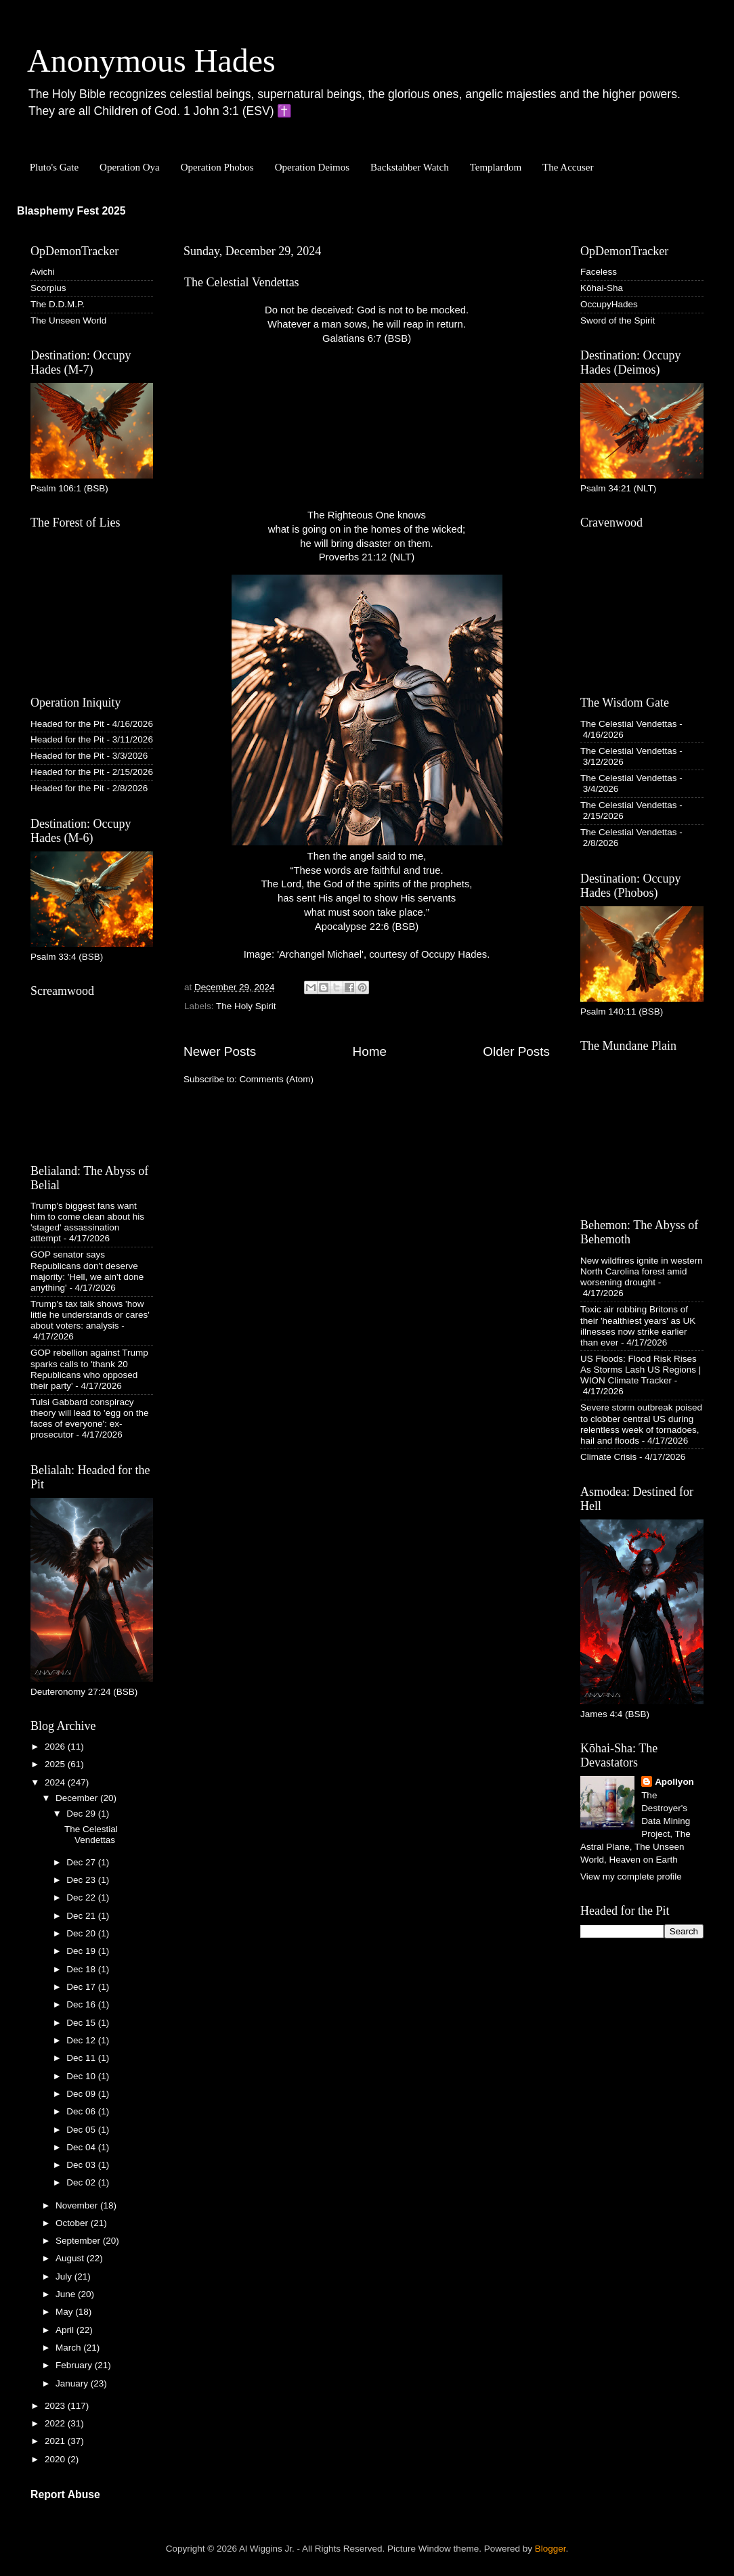 This screenshot has height=2576, width=734. What do you see at coordinates (56, 2406) in the screenshot?
I see `2023` at bounding box center [56, 2406].